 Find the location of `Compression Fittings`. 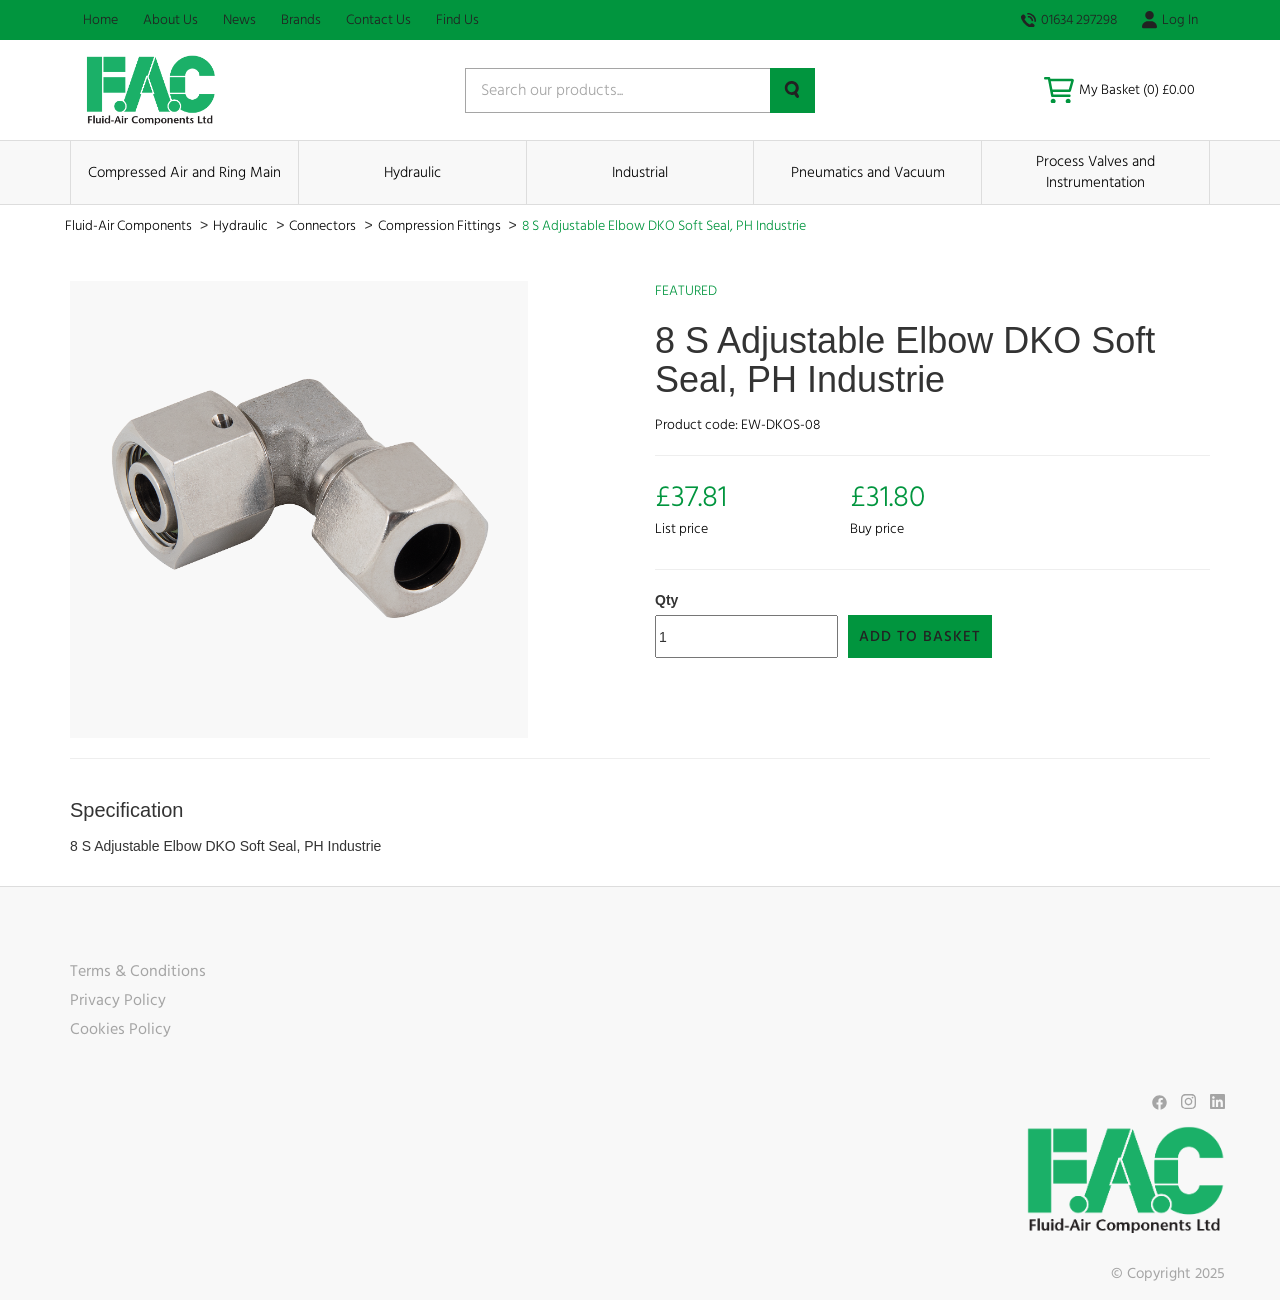

Compression Fittings is located at coordinates (441, 226).